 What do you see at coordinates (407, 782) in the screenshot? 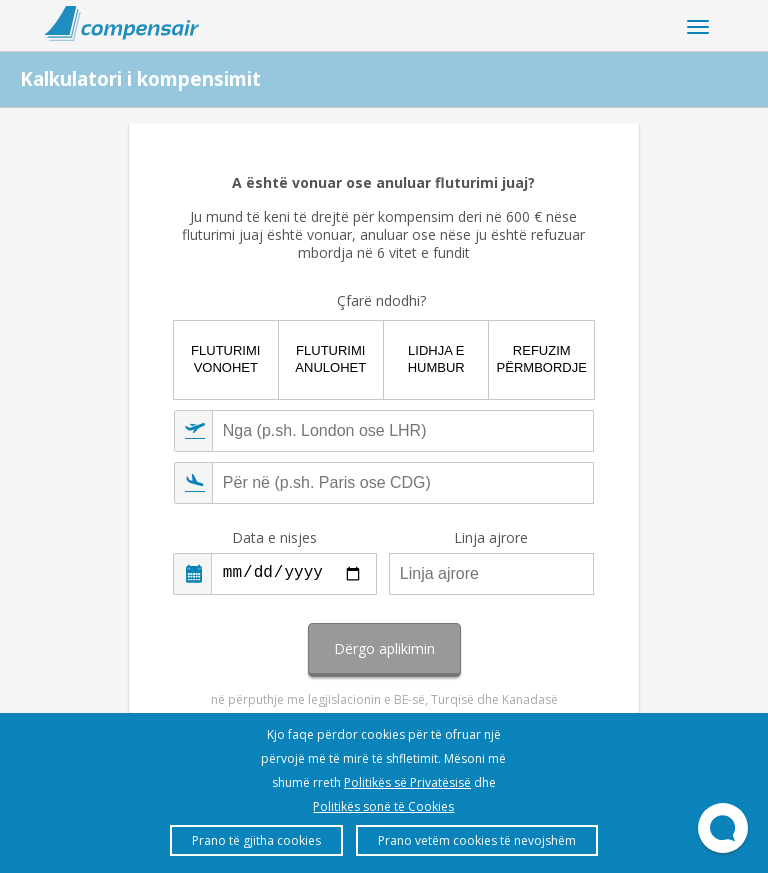
I see `Politikës së Privatësisë` at bounding box center [407, 782].